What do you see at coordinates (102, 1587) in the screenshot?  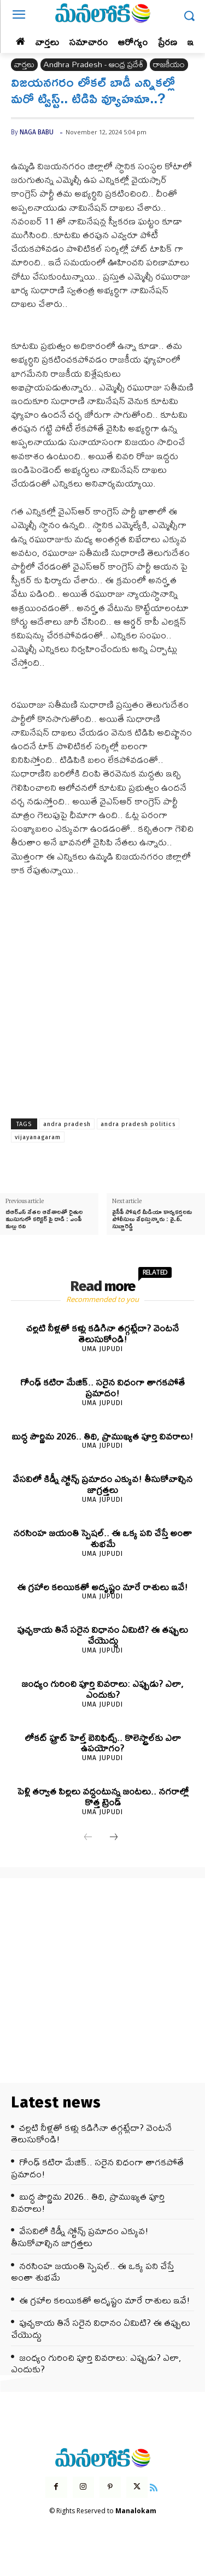 I see `ఈ గ్రహాల కలయికతో అదృష్టం మారే రాశులు ఇవే!` at bounding box center [102, 1587].